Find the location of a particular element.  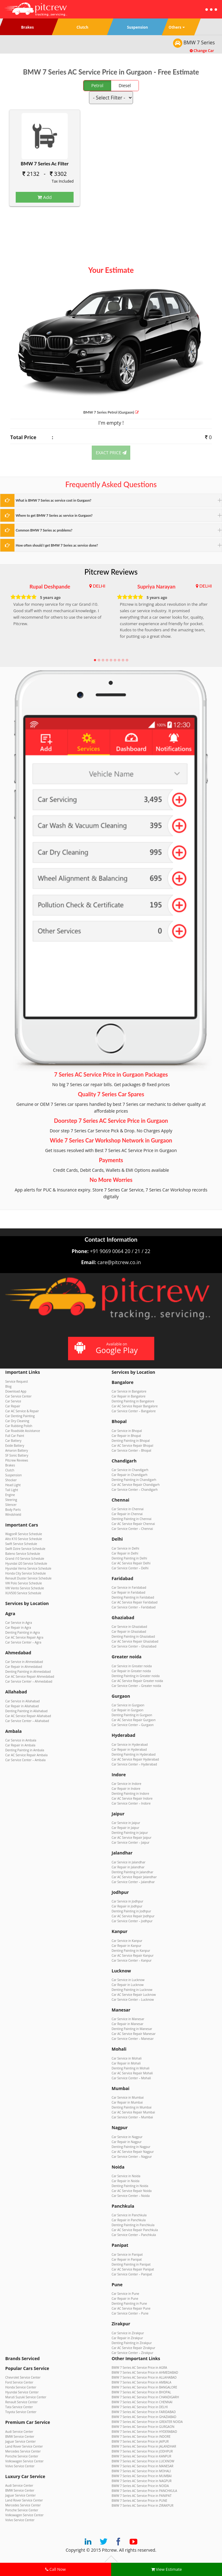

Car Repair in Gurgaon is located at coordinates (127, 1710).